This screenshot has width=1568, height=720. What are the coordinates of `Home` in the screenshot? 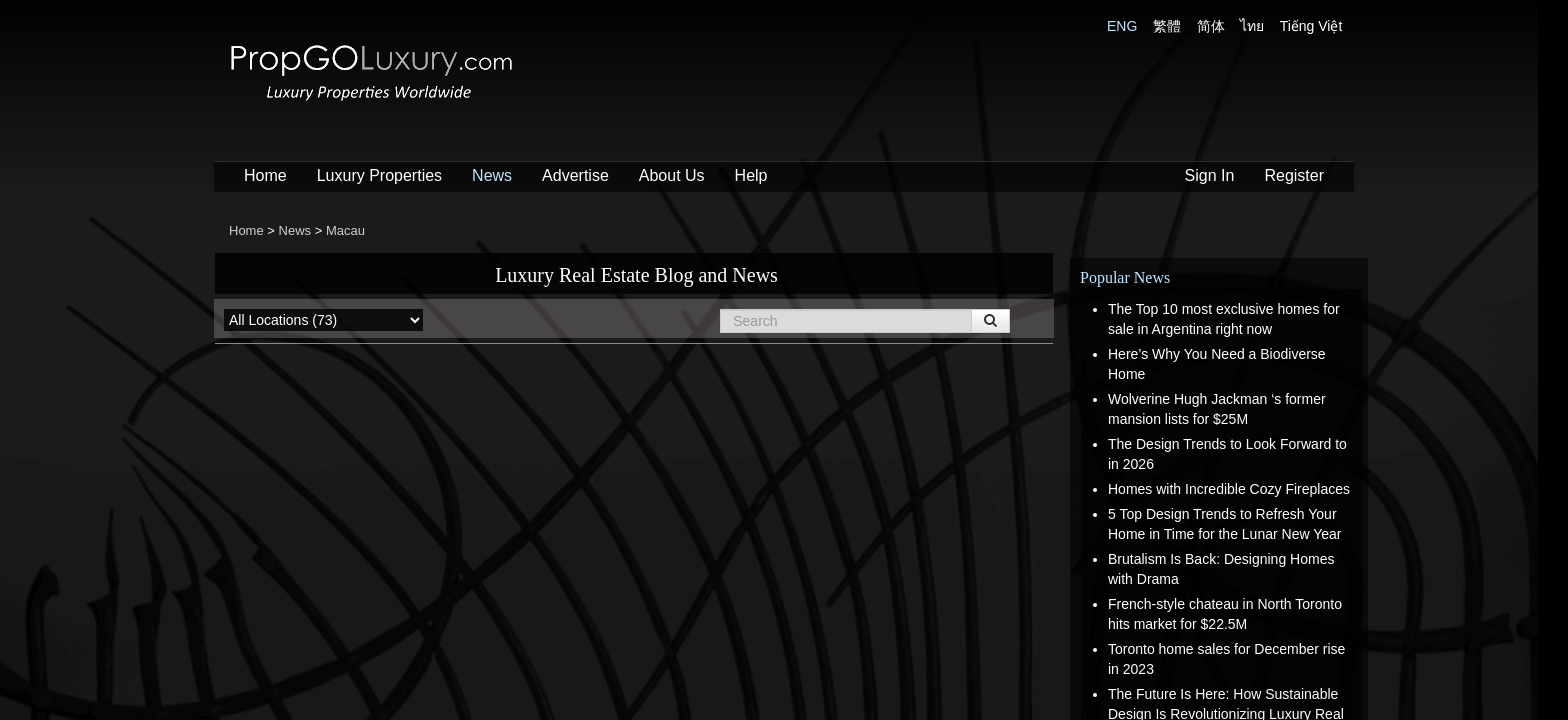 It's located at (265, 175).